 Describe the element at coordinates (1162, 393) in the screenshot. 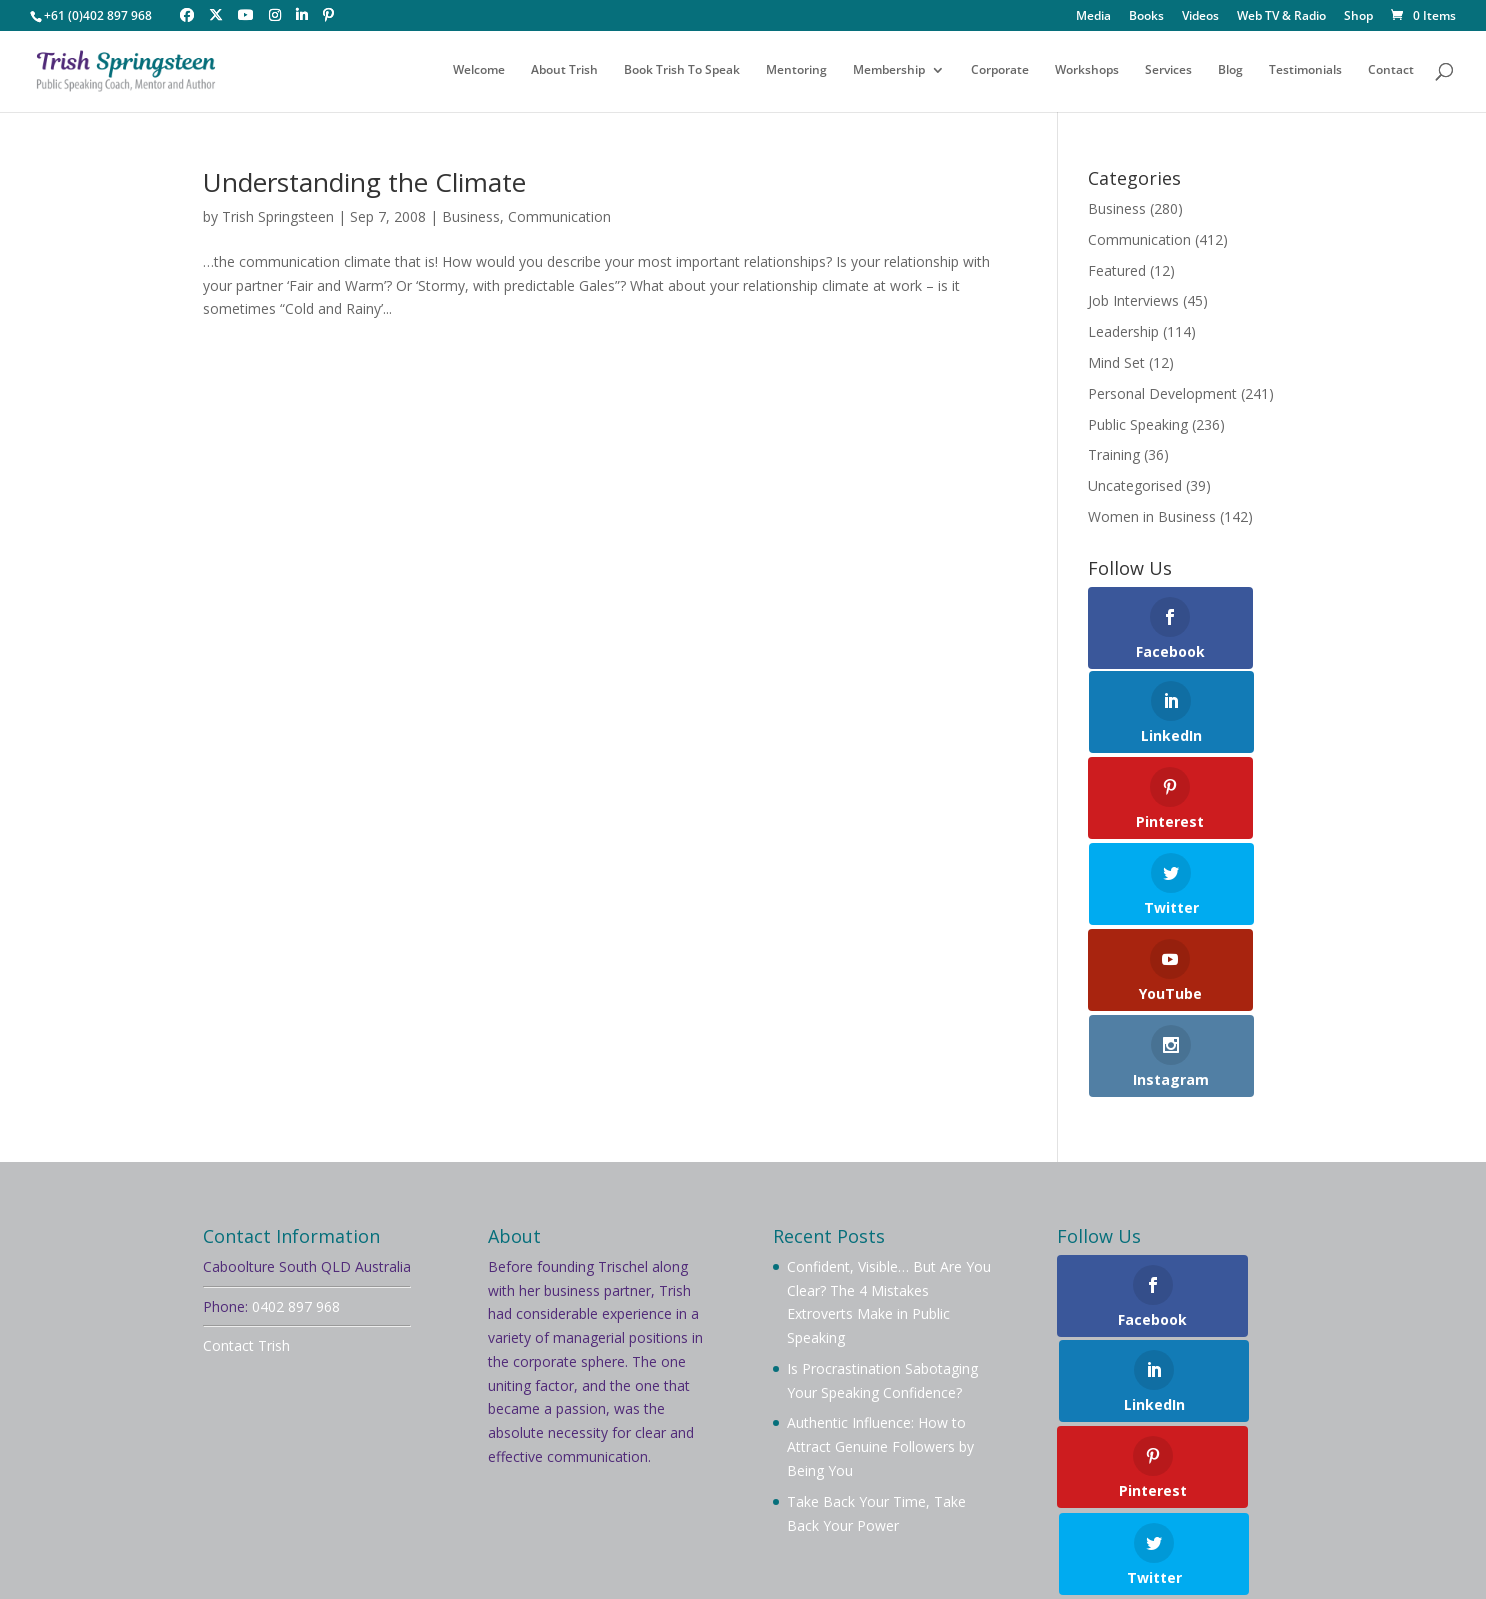

I see `Personal Development` at that location.